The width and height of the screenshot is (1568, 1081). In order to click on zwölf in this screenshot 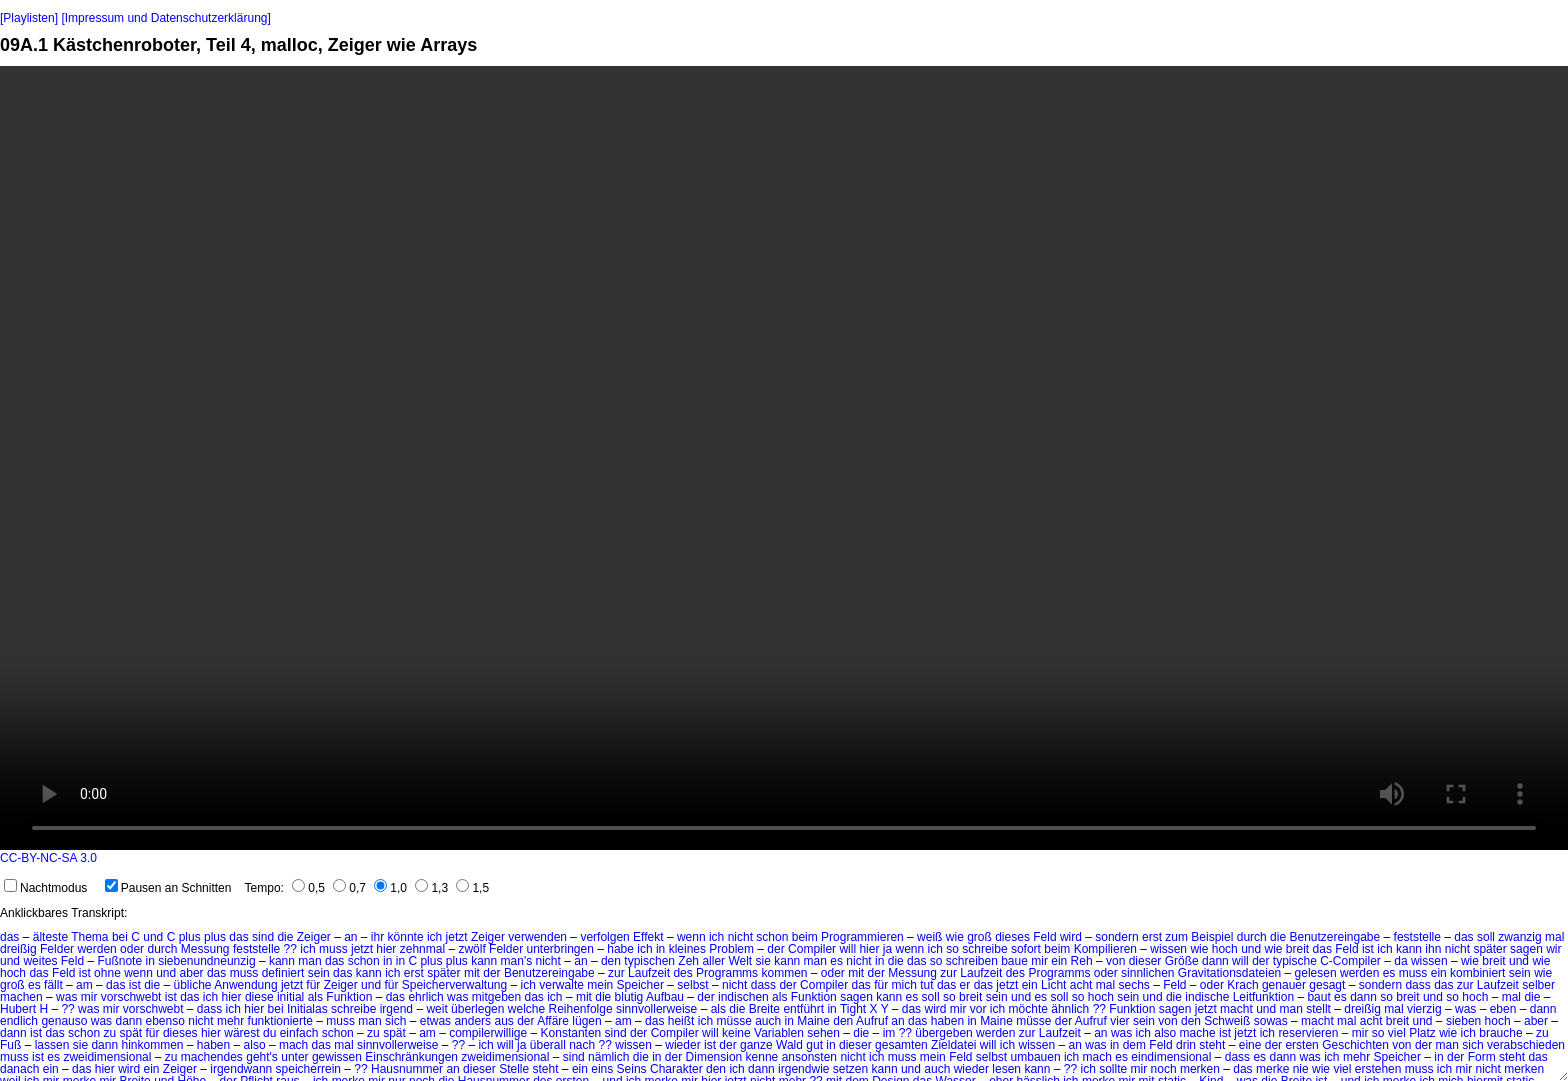, I will do `click(471, 949)`.